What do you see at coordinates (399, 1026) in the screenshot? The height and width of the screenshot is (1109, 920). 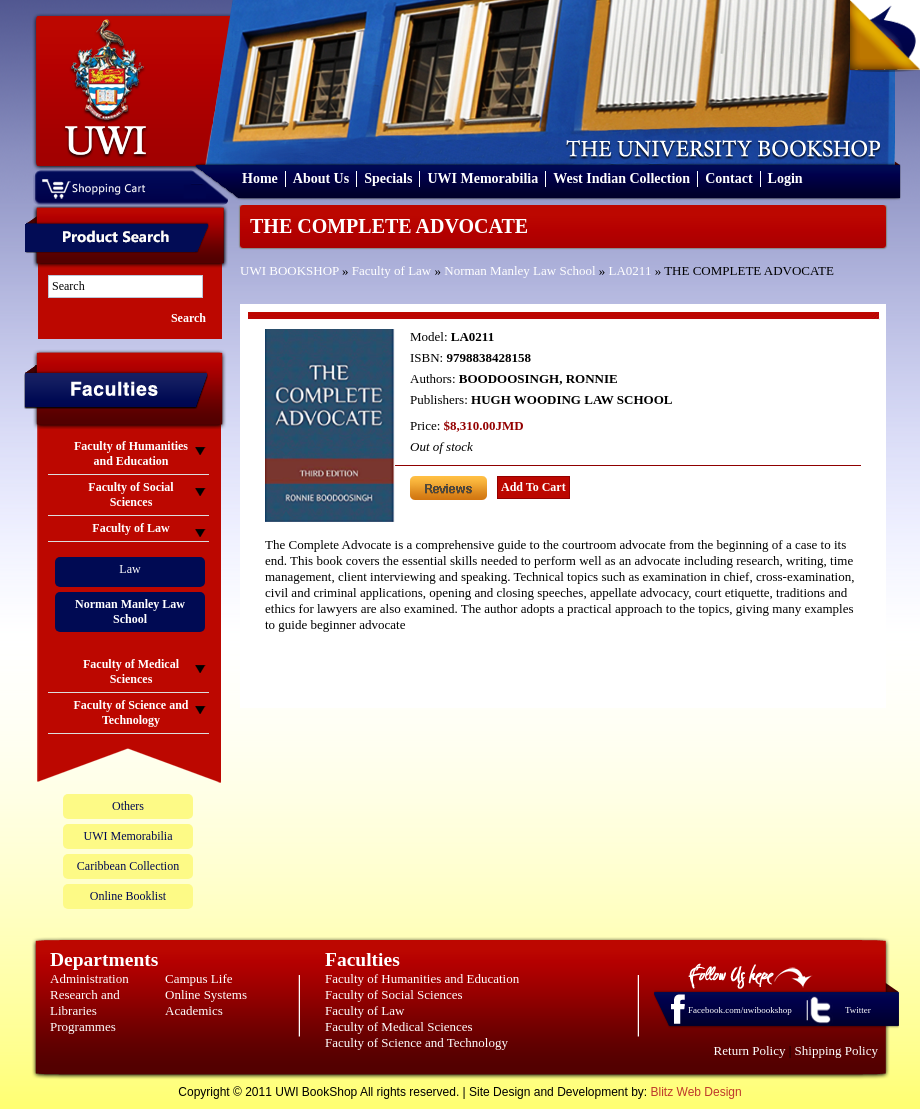 I see `Faculty of Medical Sciences` at bounding box center [399, 1026].